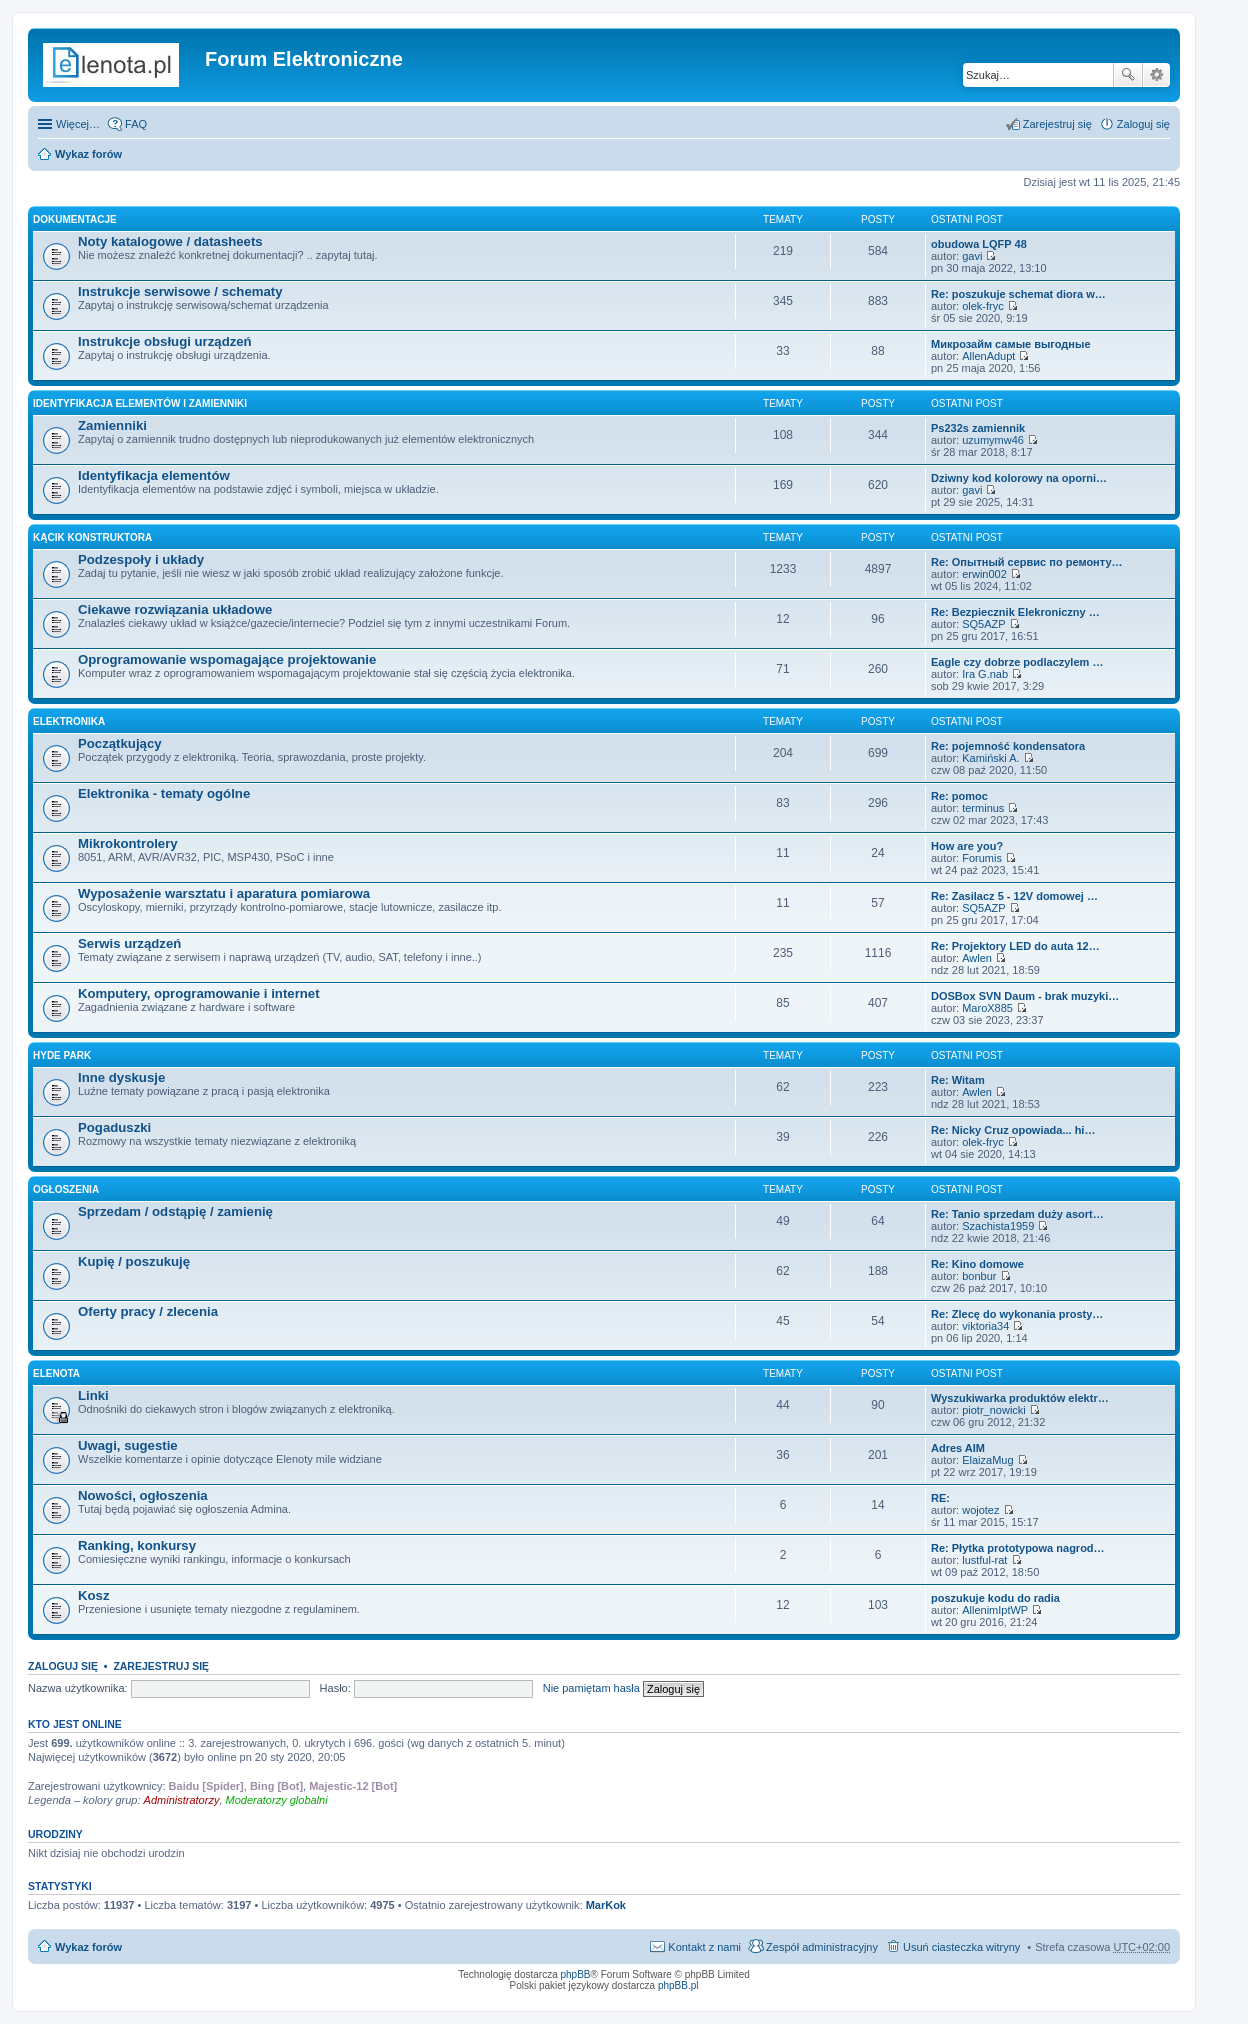 This screenshot has width=1248, height=2024. Describe the element at coordinates (114, 1127) in the screenshot. I see `Pogaduszki` at that location.